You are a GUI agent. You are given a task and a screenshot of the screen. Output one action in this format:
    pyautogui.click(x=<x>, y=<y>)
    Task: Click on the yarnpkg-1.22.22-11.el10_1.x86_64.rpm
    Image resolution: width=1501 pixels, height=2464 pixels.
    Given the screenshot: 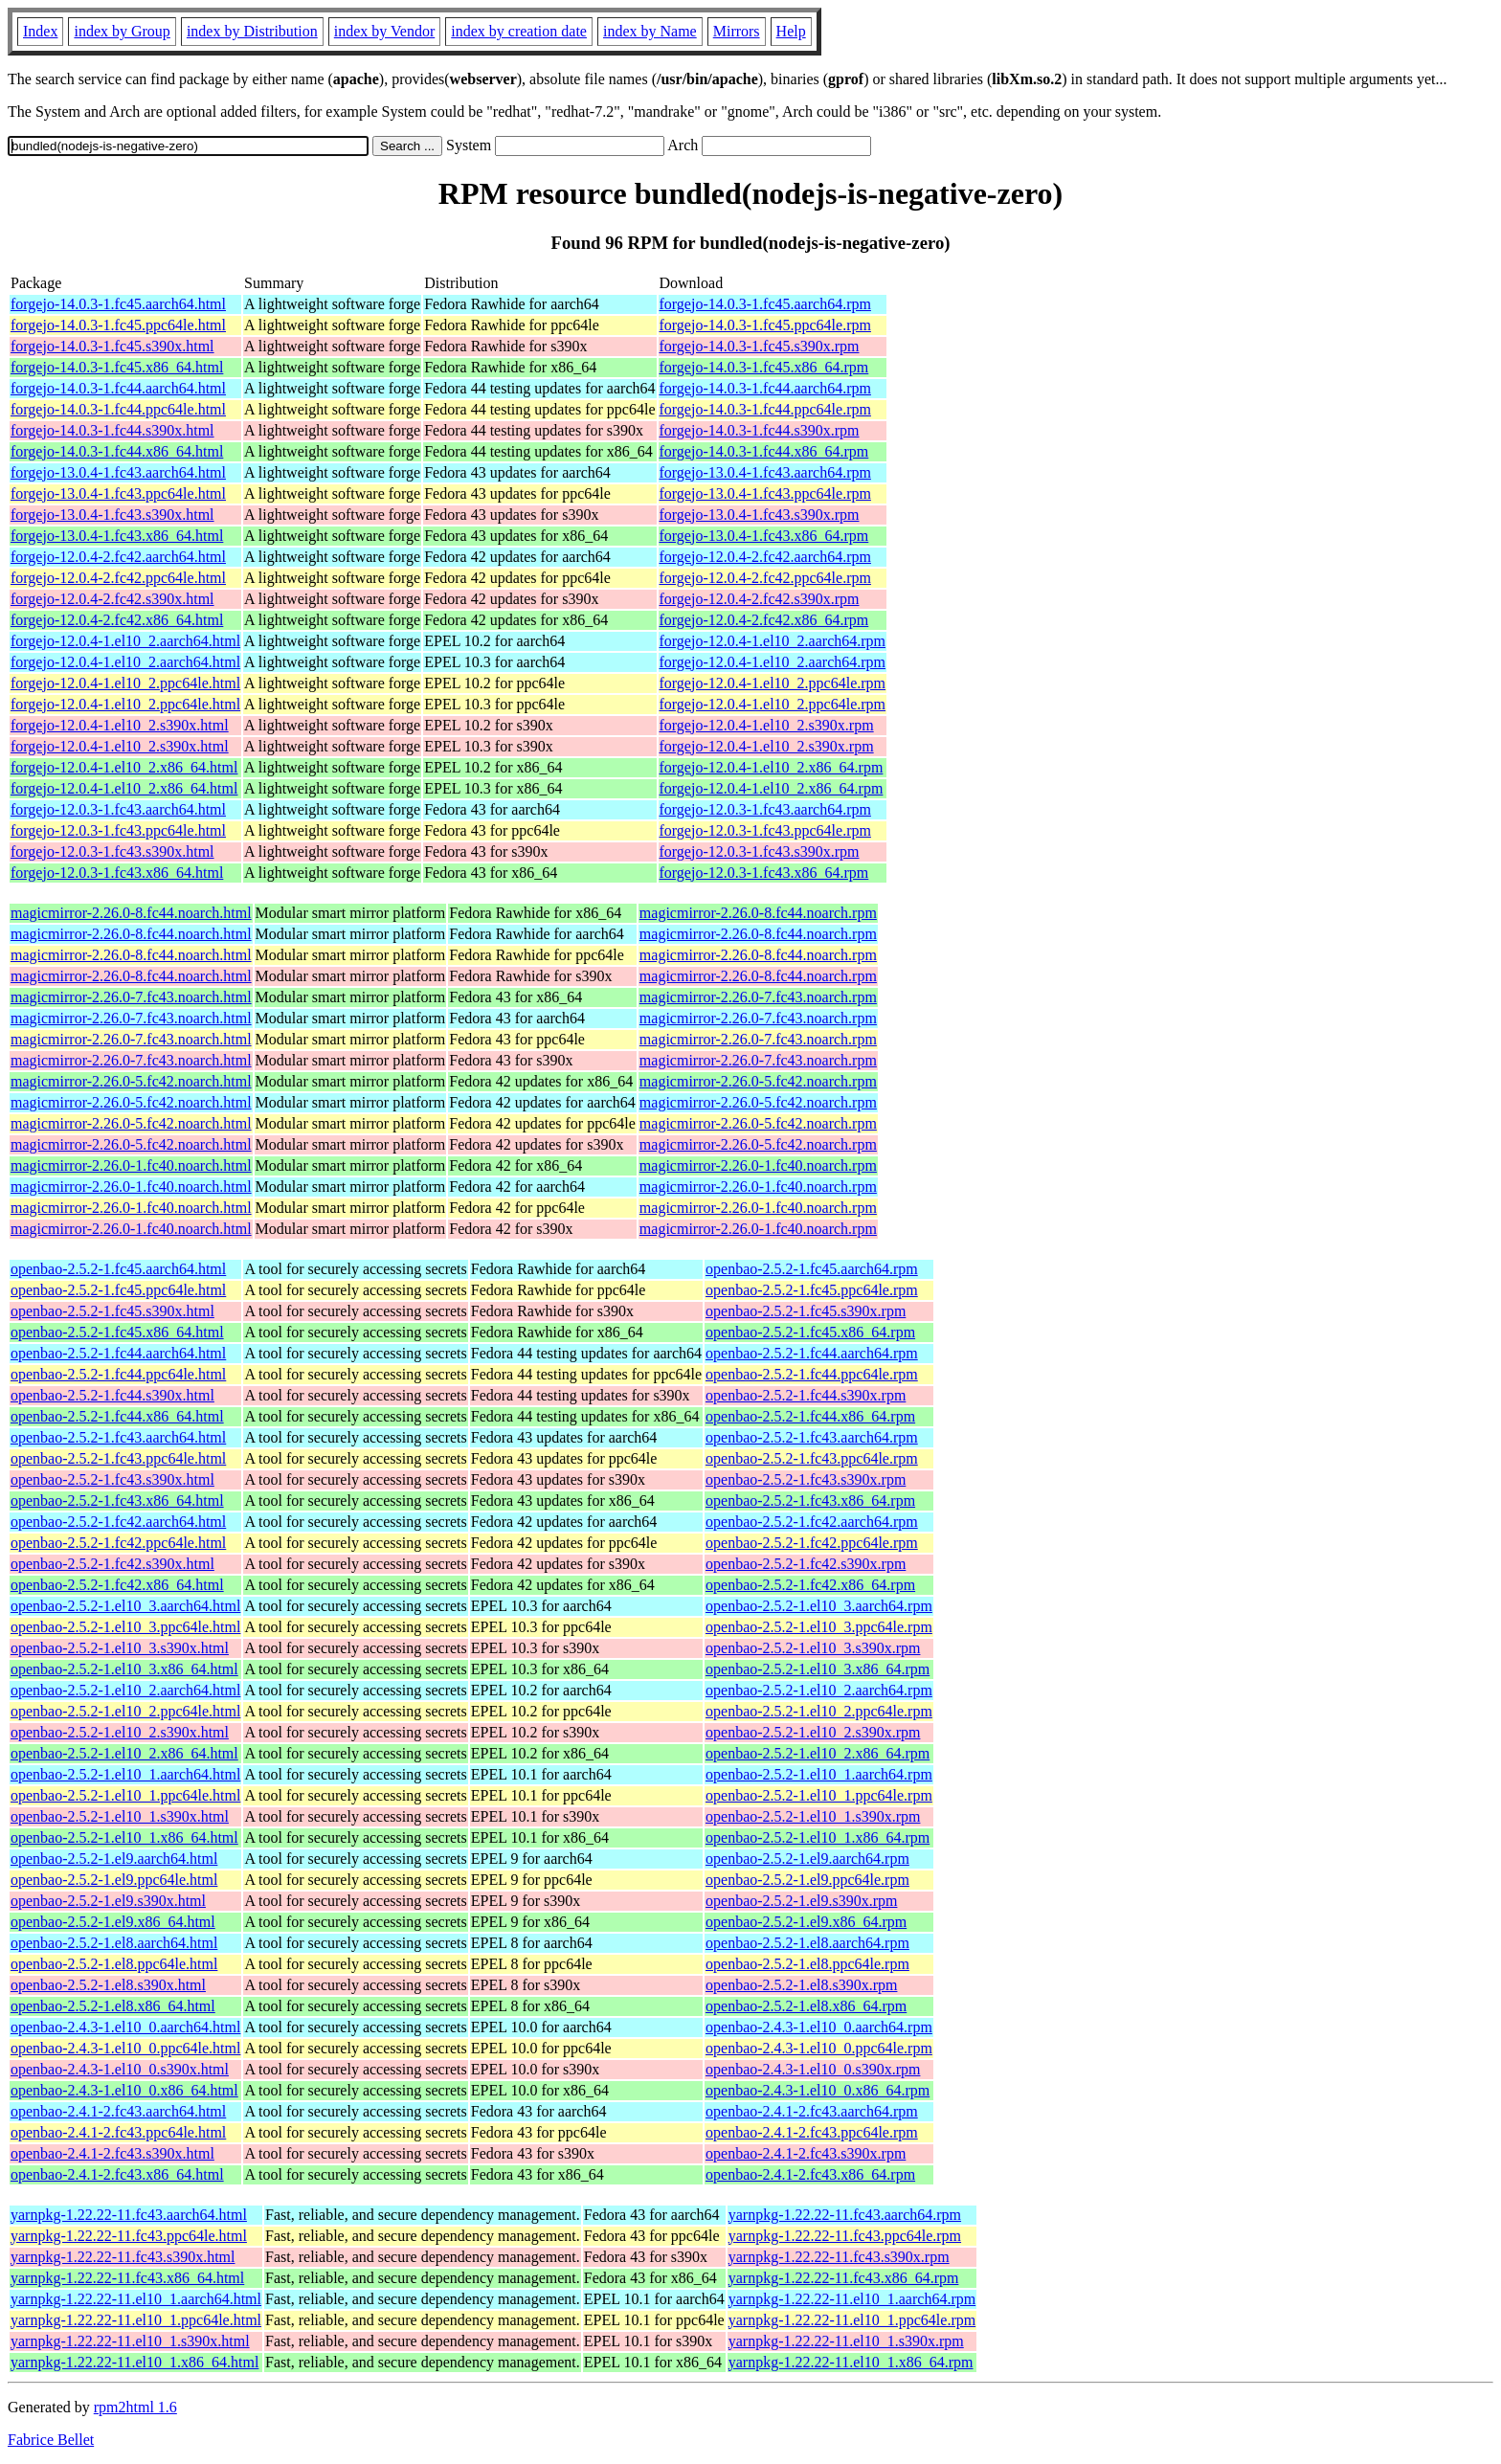 What is the action you would take?
    pyautogui.click(x=851, y=2362)
    